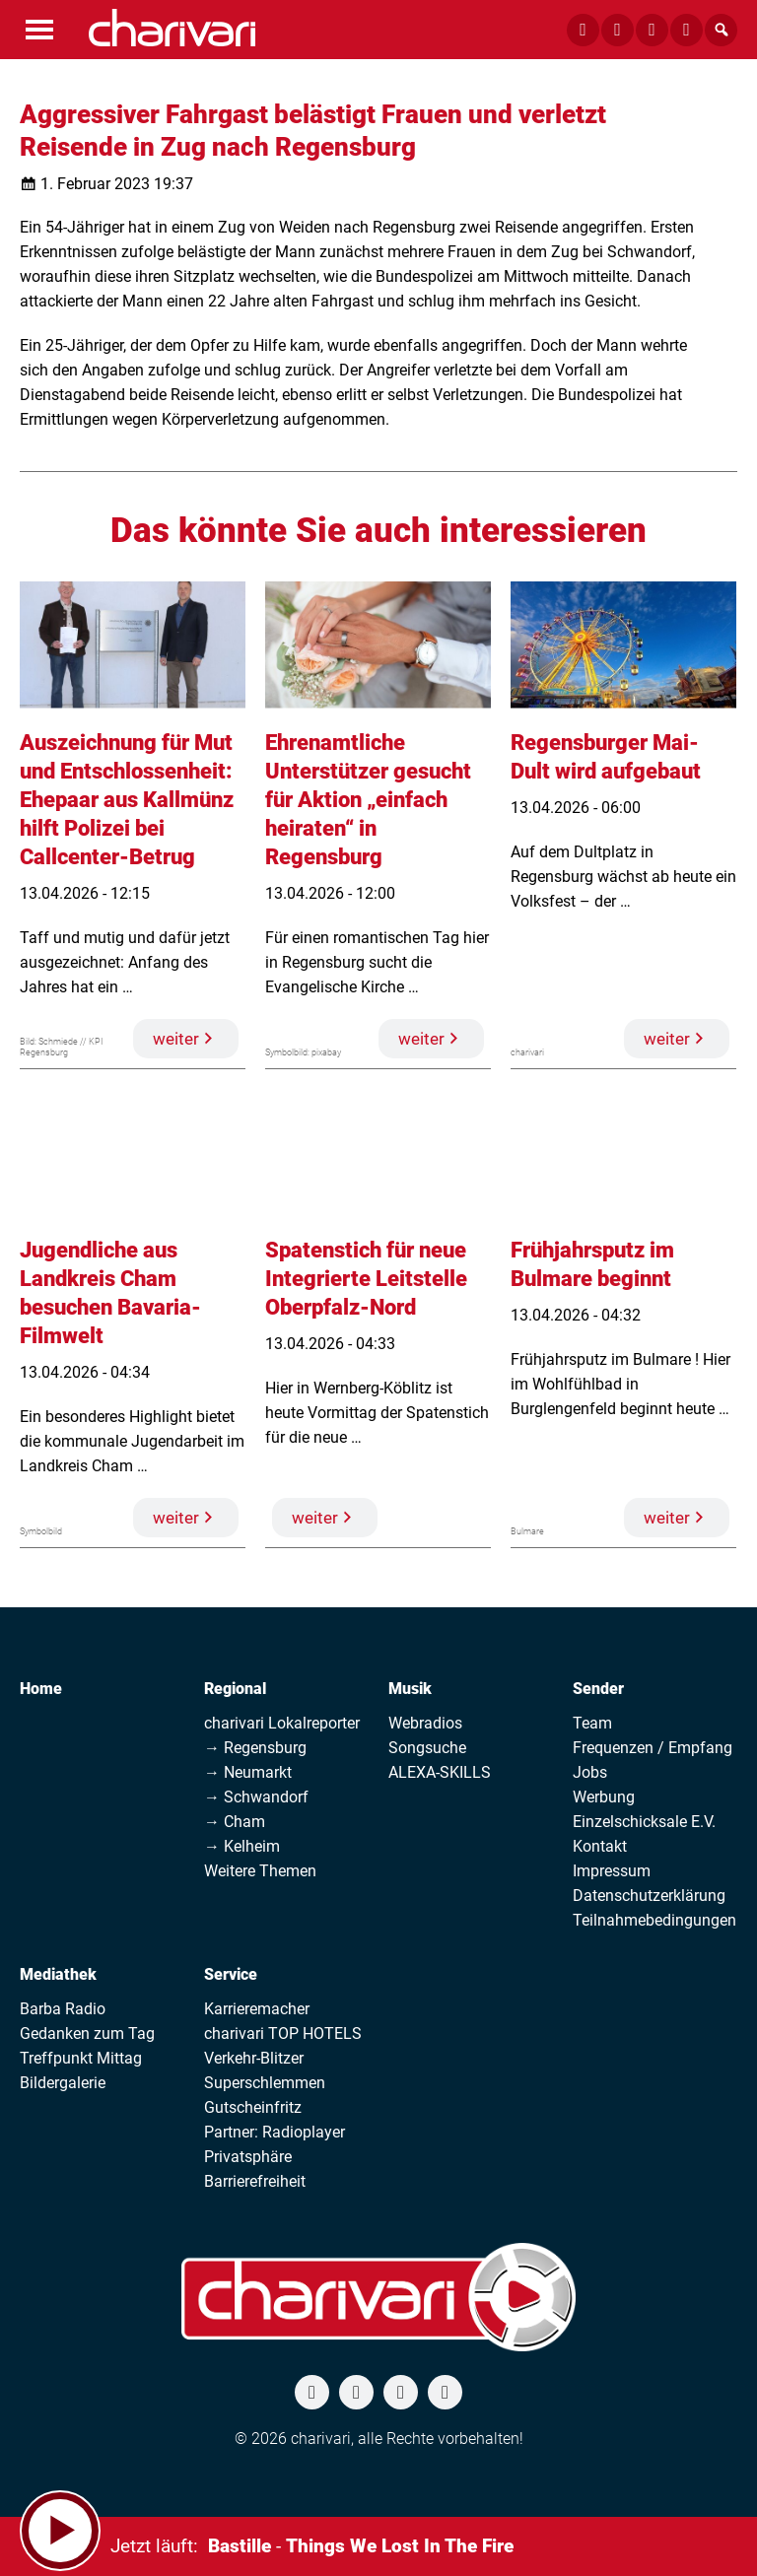 This screenshot has width=757, height=2576. Describe the element at coordinates (248, 2156) in the screenshot. I see `Privatsphäre` at that location.